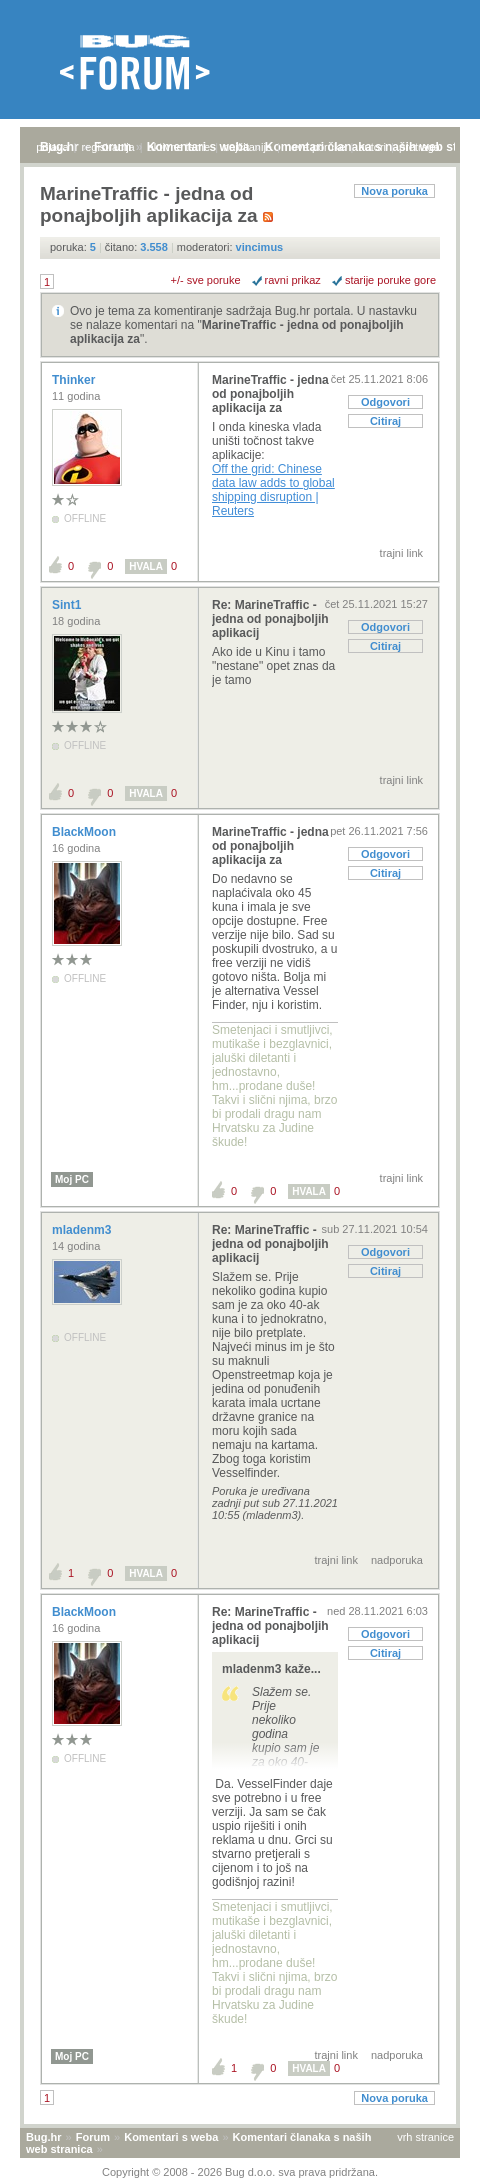 This screenshot has width=480, height=2178. I want to click on Nova poruka, so click(394, 191).